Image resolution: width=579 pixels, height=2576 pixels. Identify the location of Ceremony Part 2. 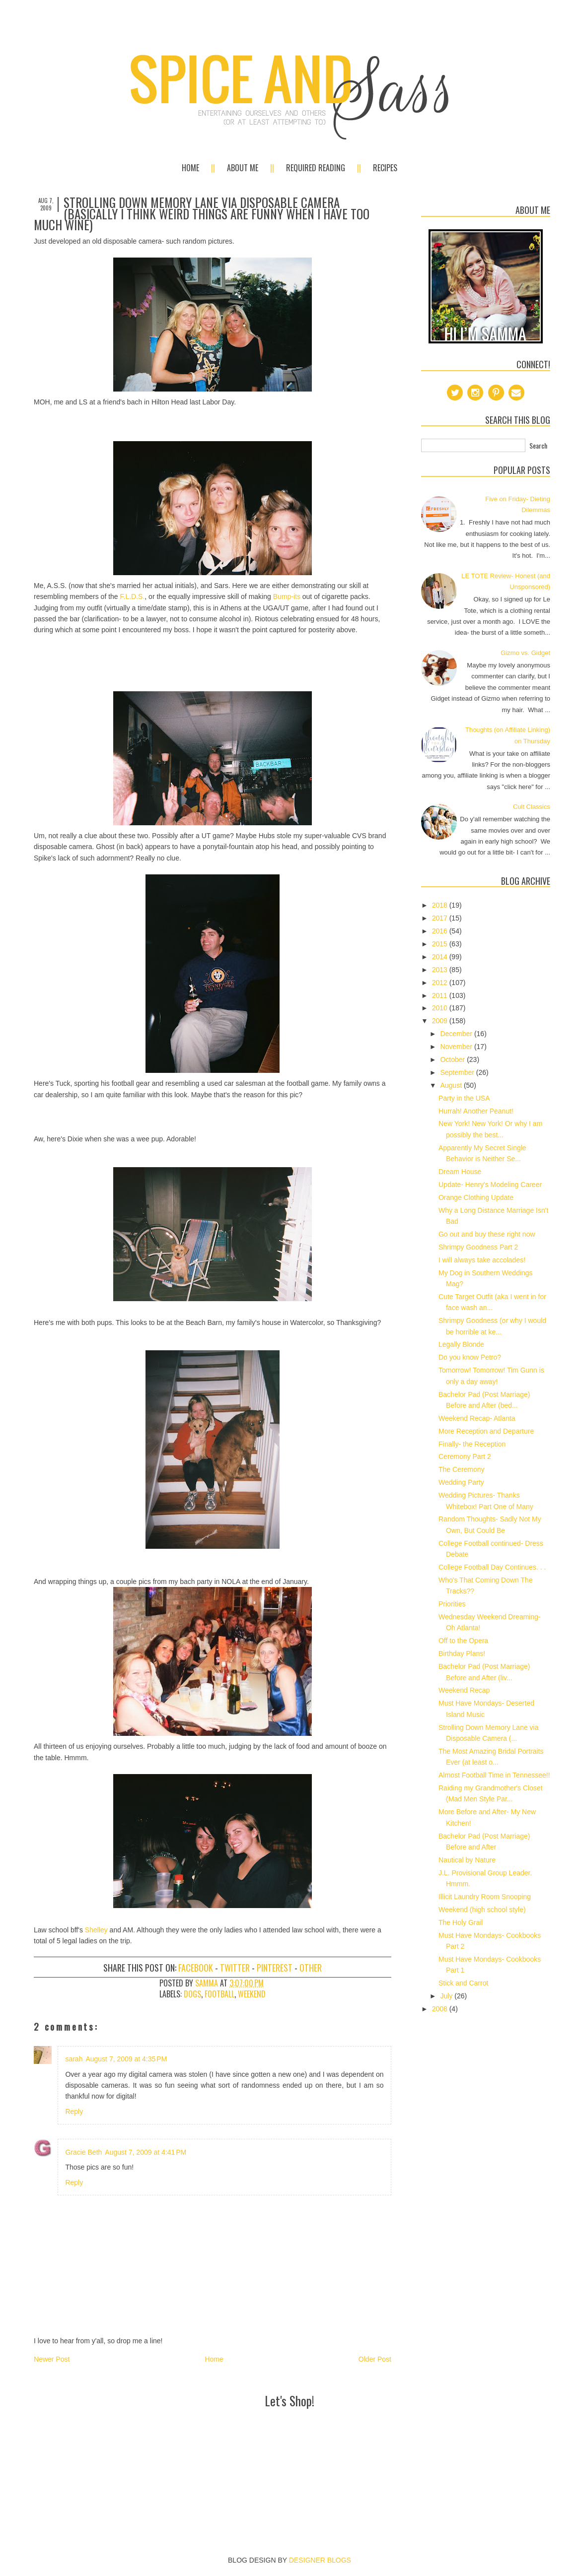
(464, 1456).